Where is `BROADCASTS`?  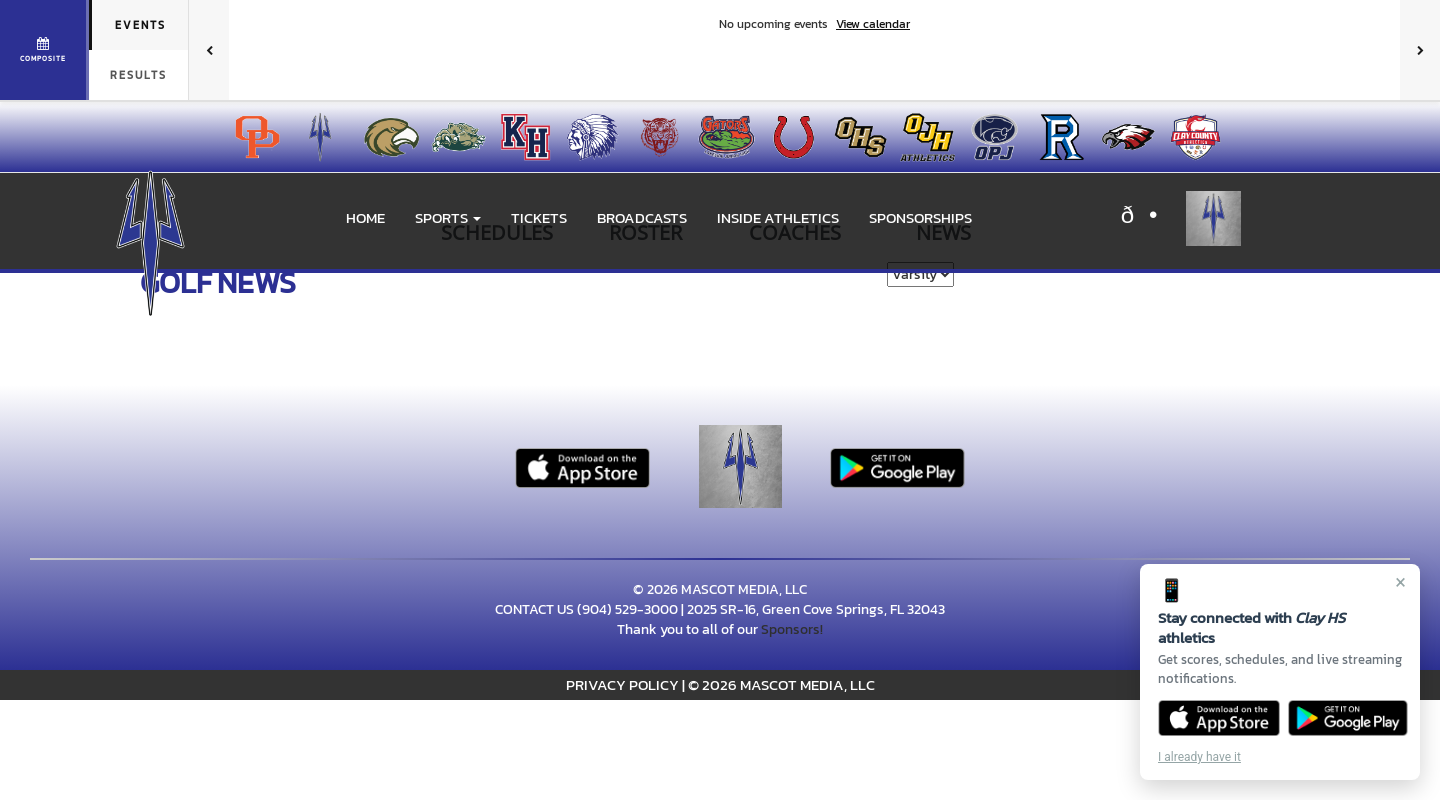 BROADCASTS is located at coordinates (642, 217).